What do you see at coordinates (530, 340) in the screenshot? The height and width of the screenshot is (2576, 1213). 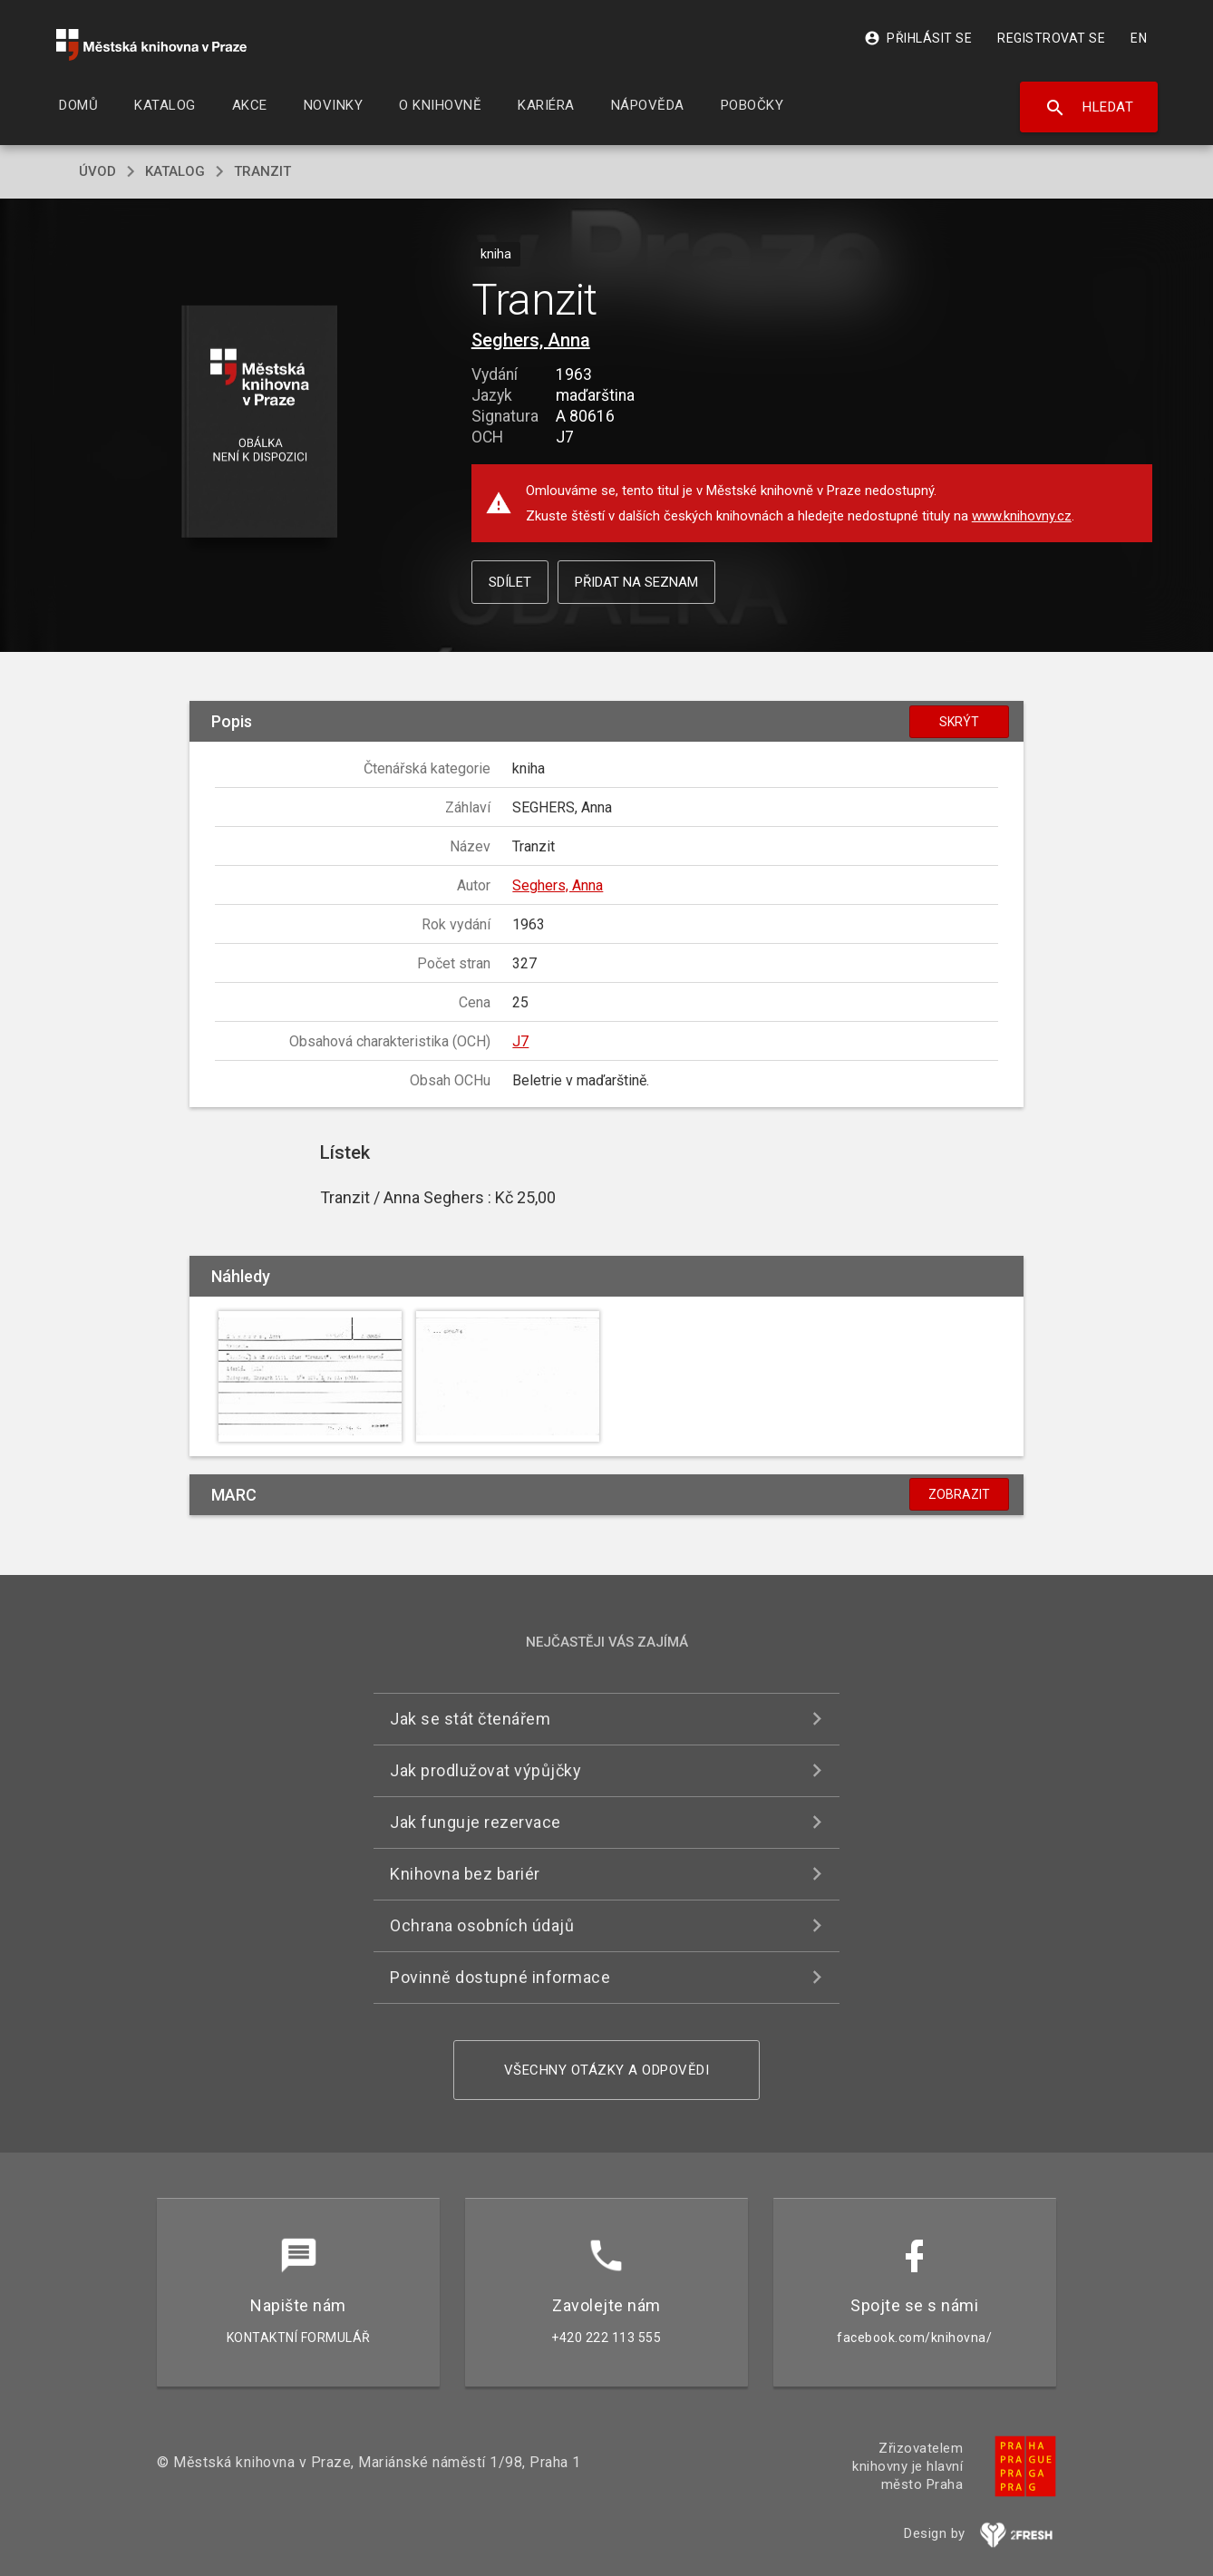 I see `Seghers, Anna` at bounding box center [530, 340].